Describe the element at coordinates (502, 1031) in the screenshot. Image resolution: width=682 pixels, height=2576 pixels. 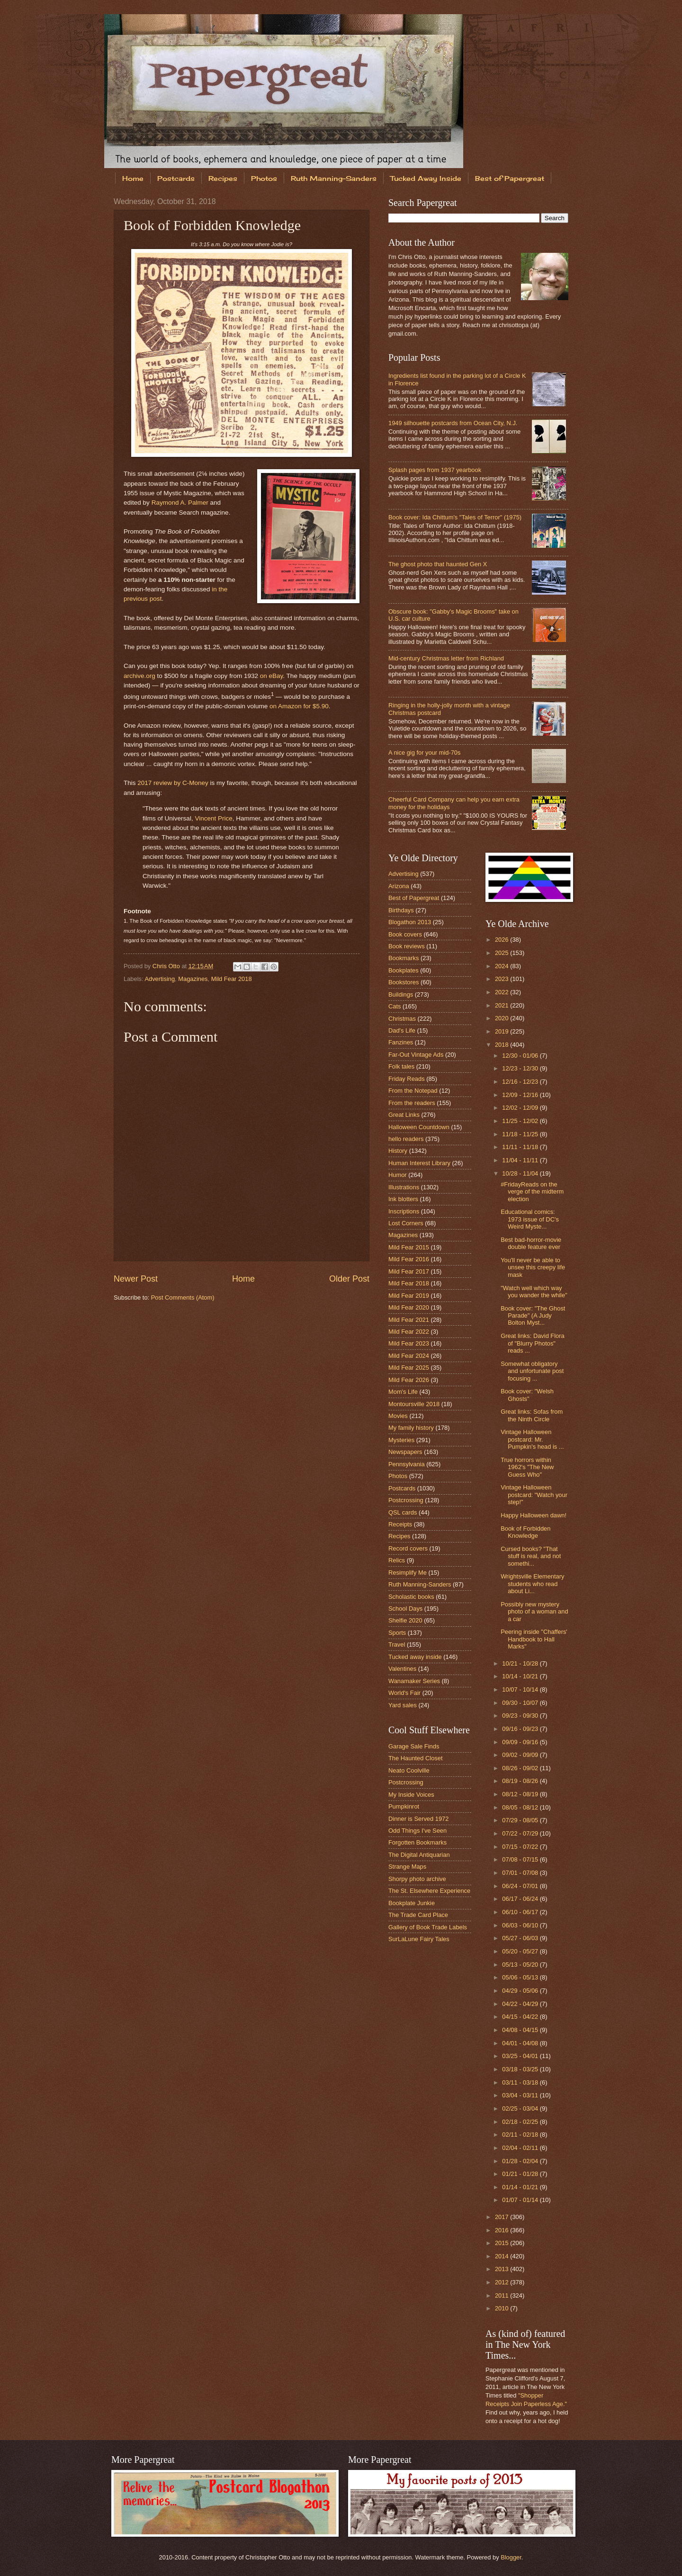
I see `2019` at that location.